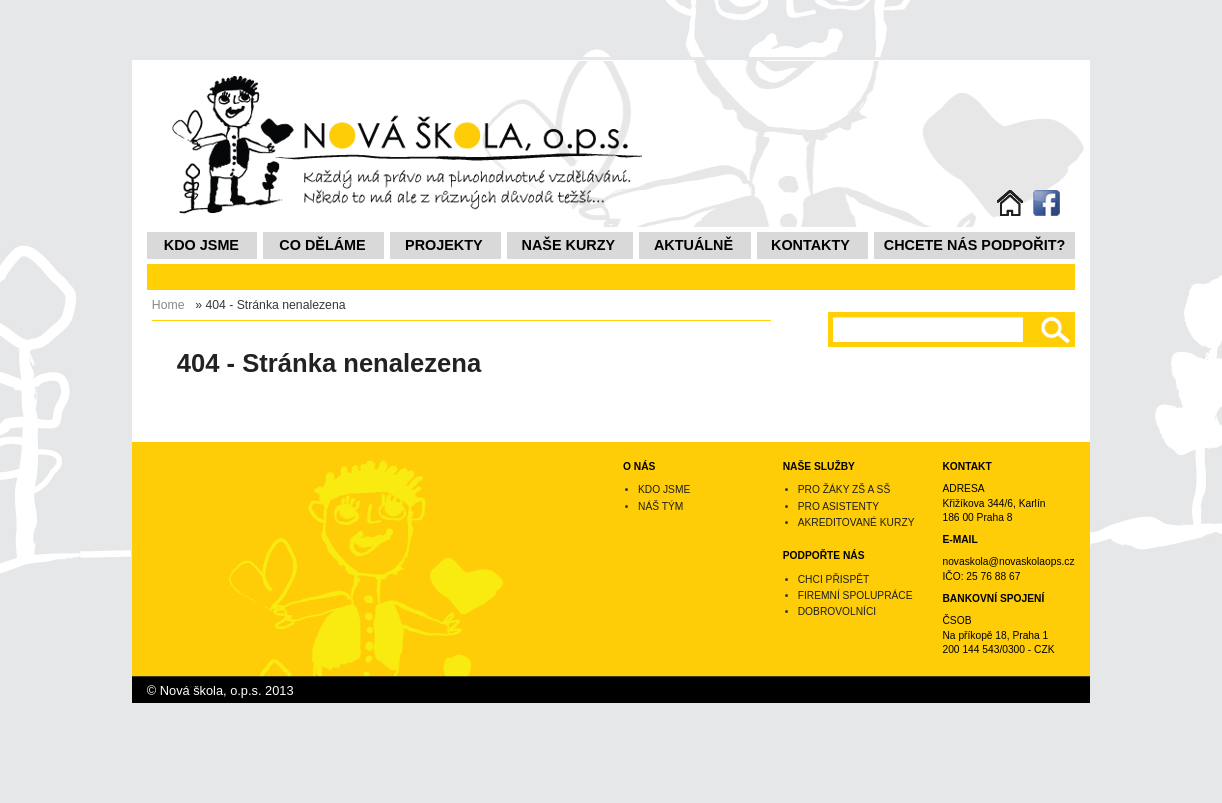 The image size is (1222, 803). I want to click on Chci přispět, so click(834, 579).